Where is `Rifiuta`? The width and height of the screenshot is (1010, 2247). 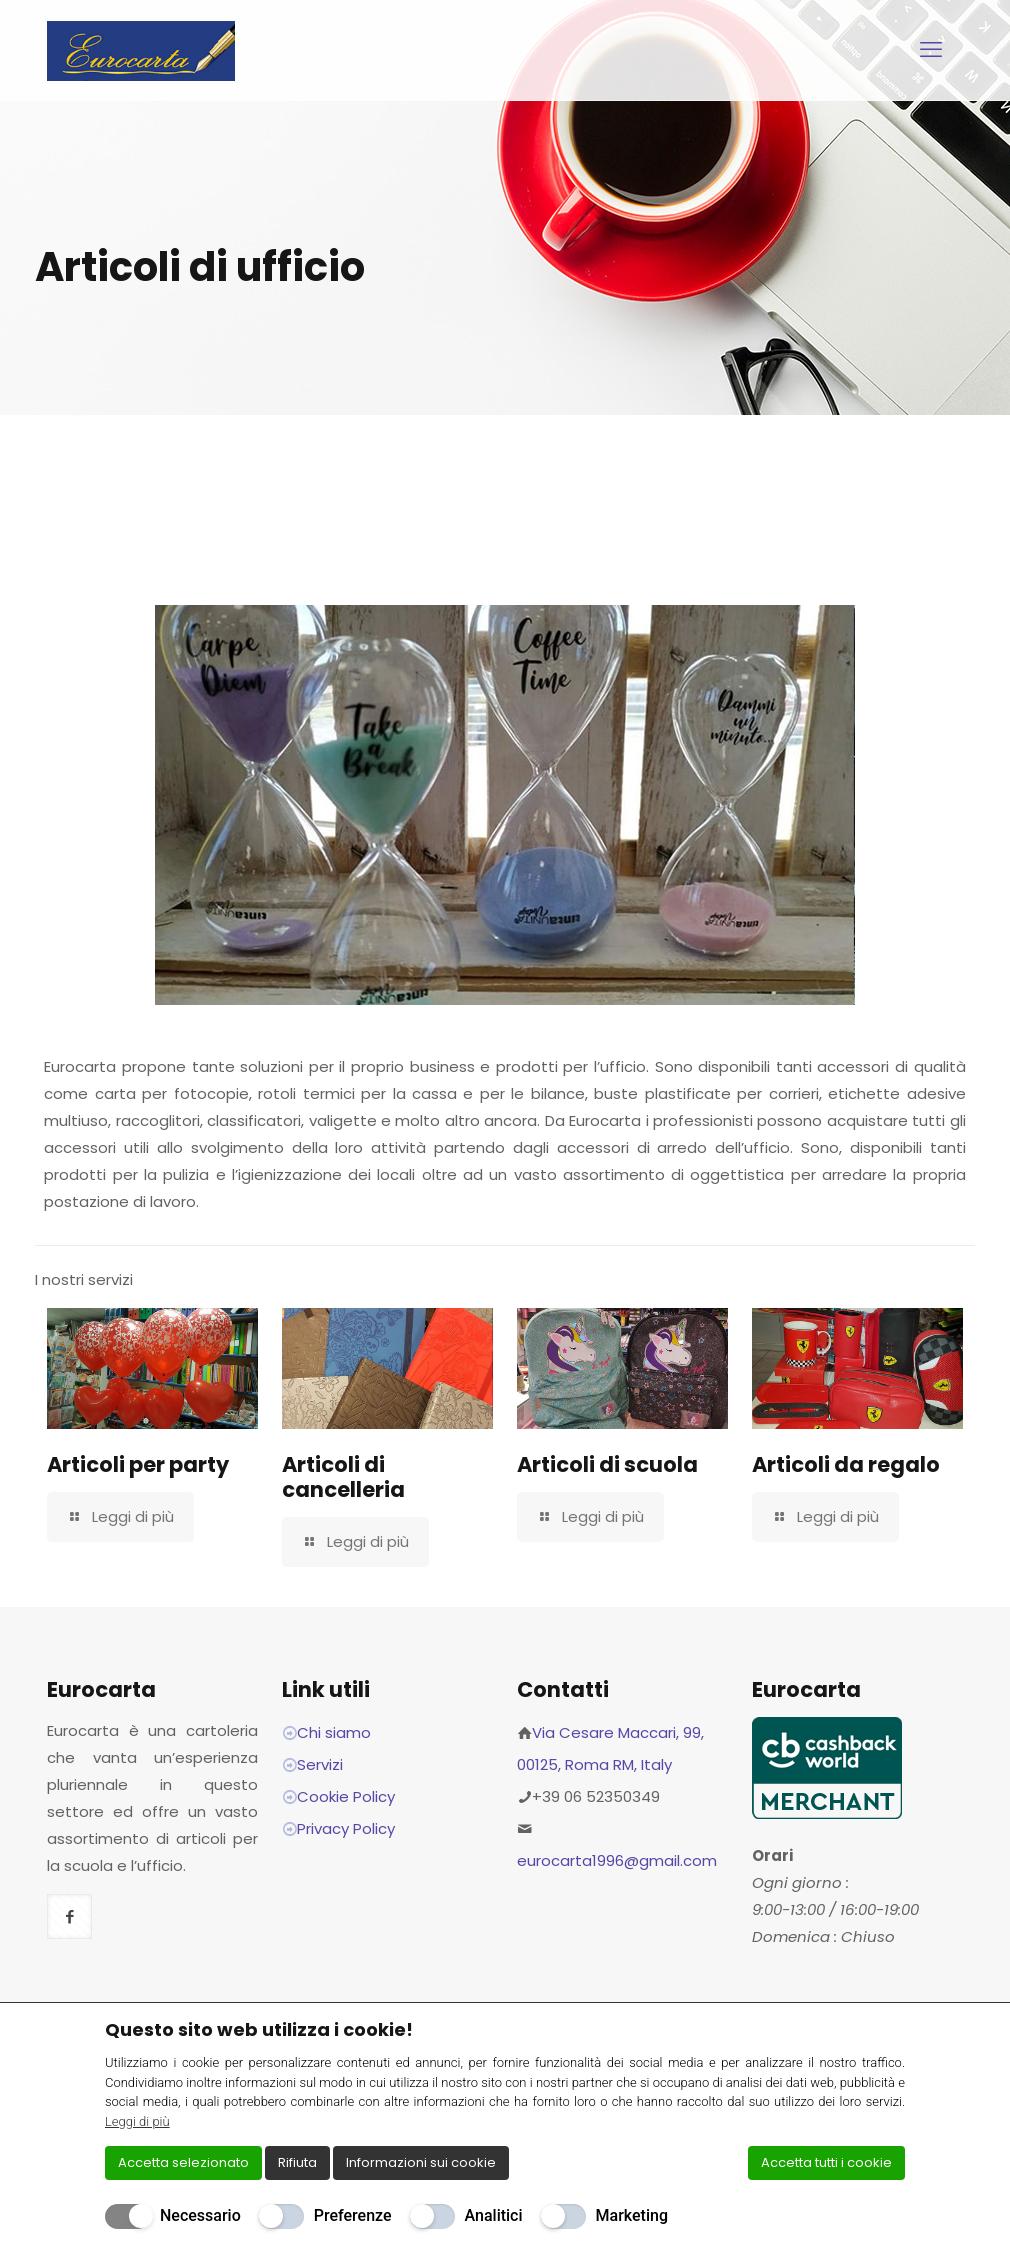
Rifiuta is located at coordinates (297, 2162).